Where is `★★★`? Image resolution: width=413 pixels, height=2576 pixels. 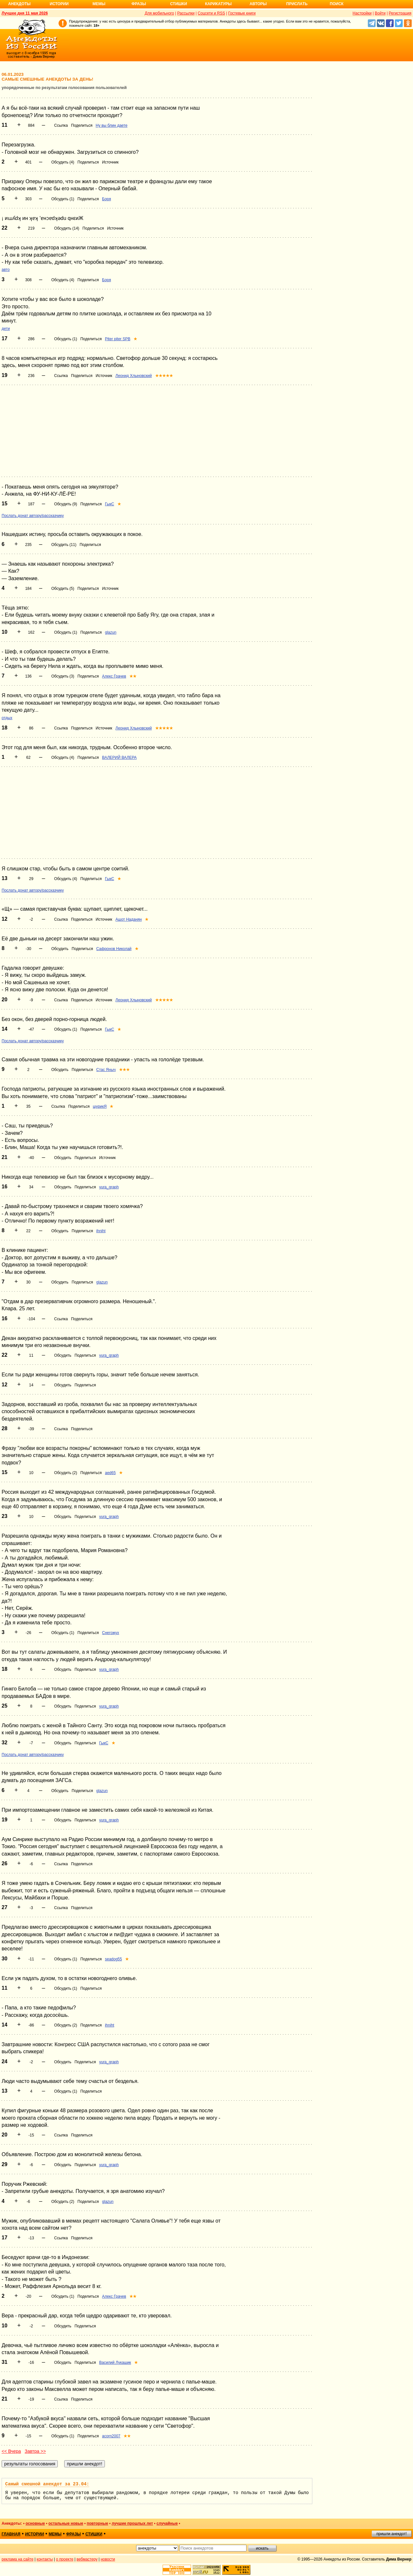
★★★ is located at coordinates (124, 1069).